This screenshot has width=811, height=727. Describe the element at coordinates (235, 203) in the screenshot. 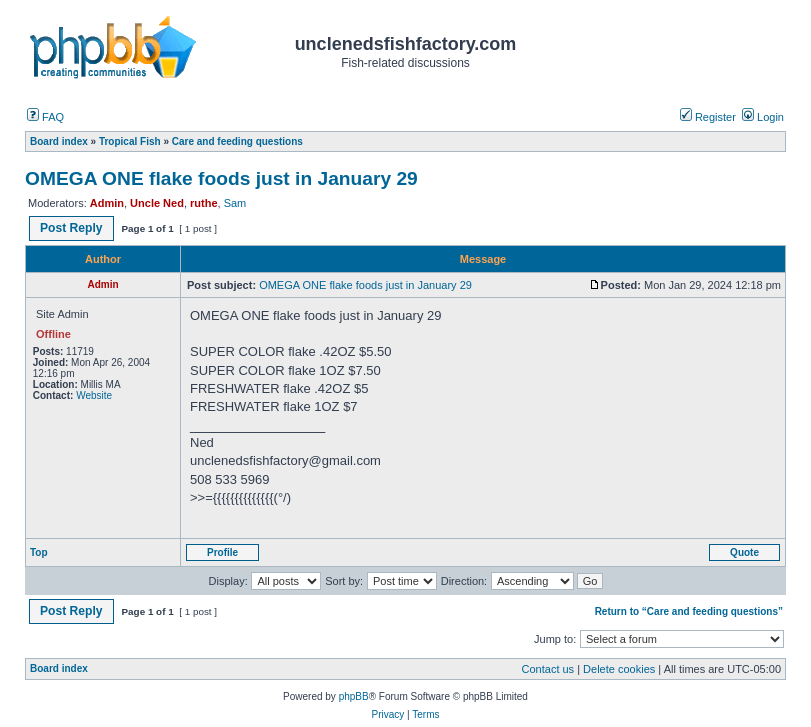

I see `Sam` at that location.